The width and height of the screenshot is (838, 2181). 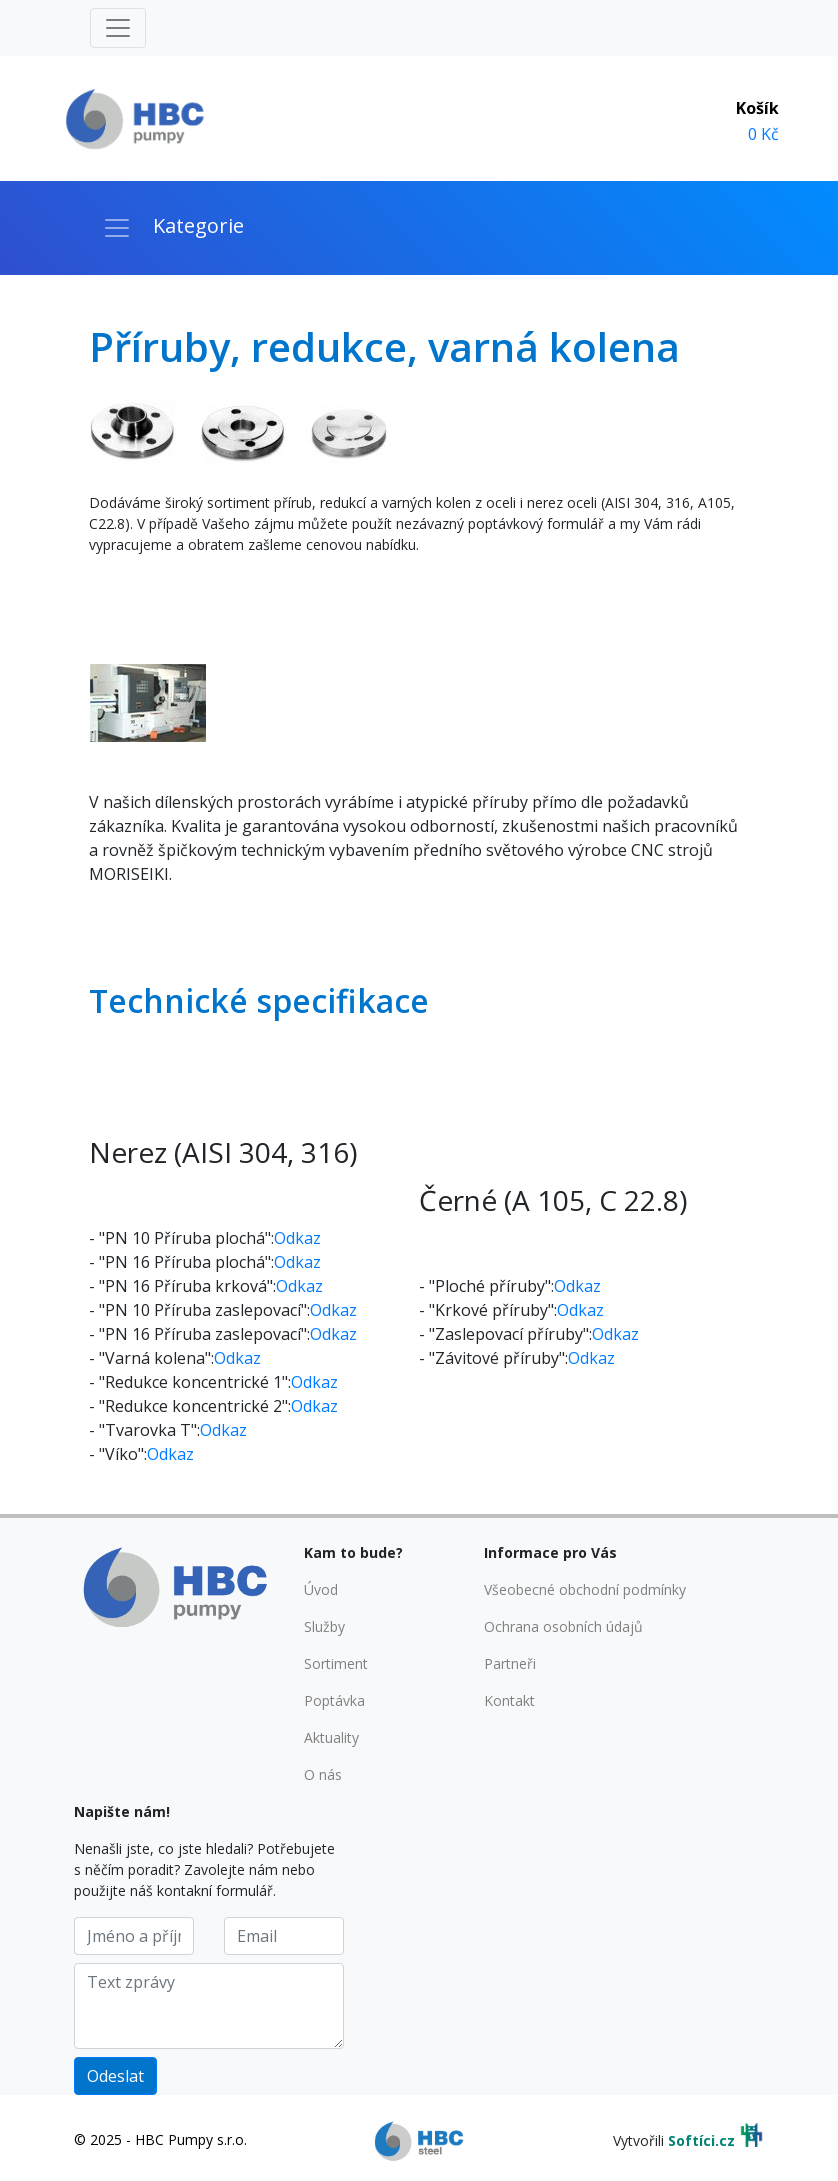 I want to click on - "Redukce koncentrické 2":, so click(x=190, y=1406).